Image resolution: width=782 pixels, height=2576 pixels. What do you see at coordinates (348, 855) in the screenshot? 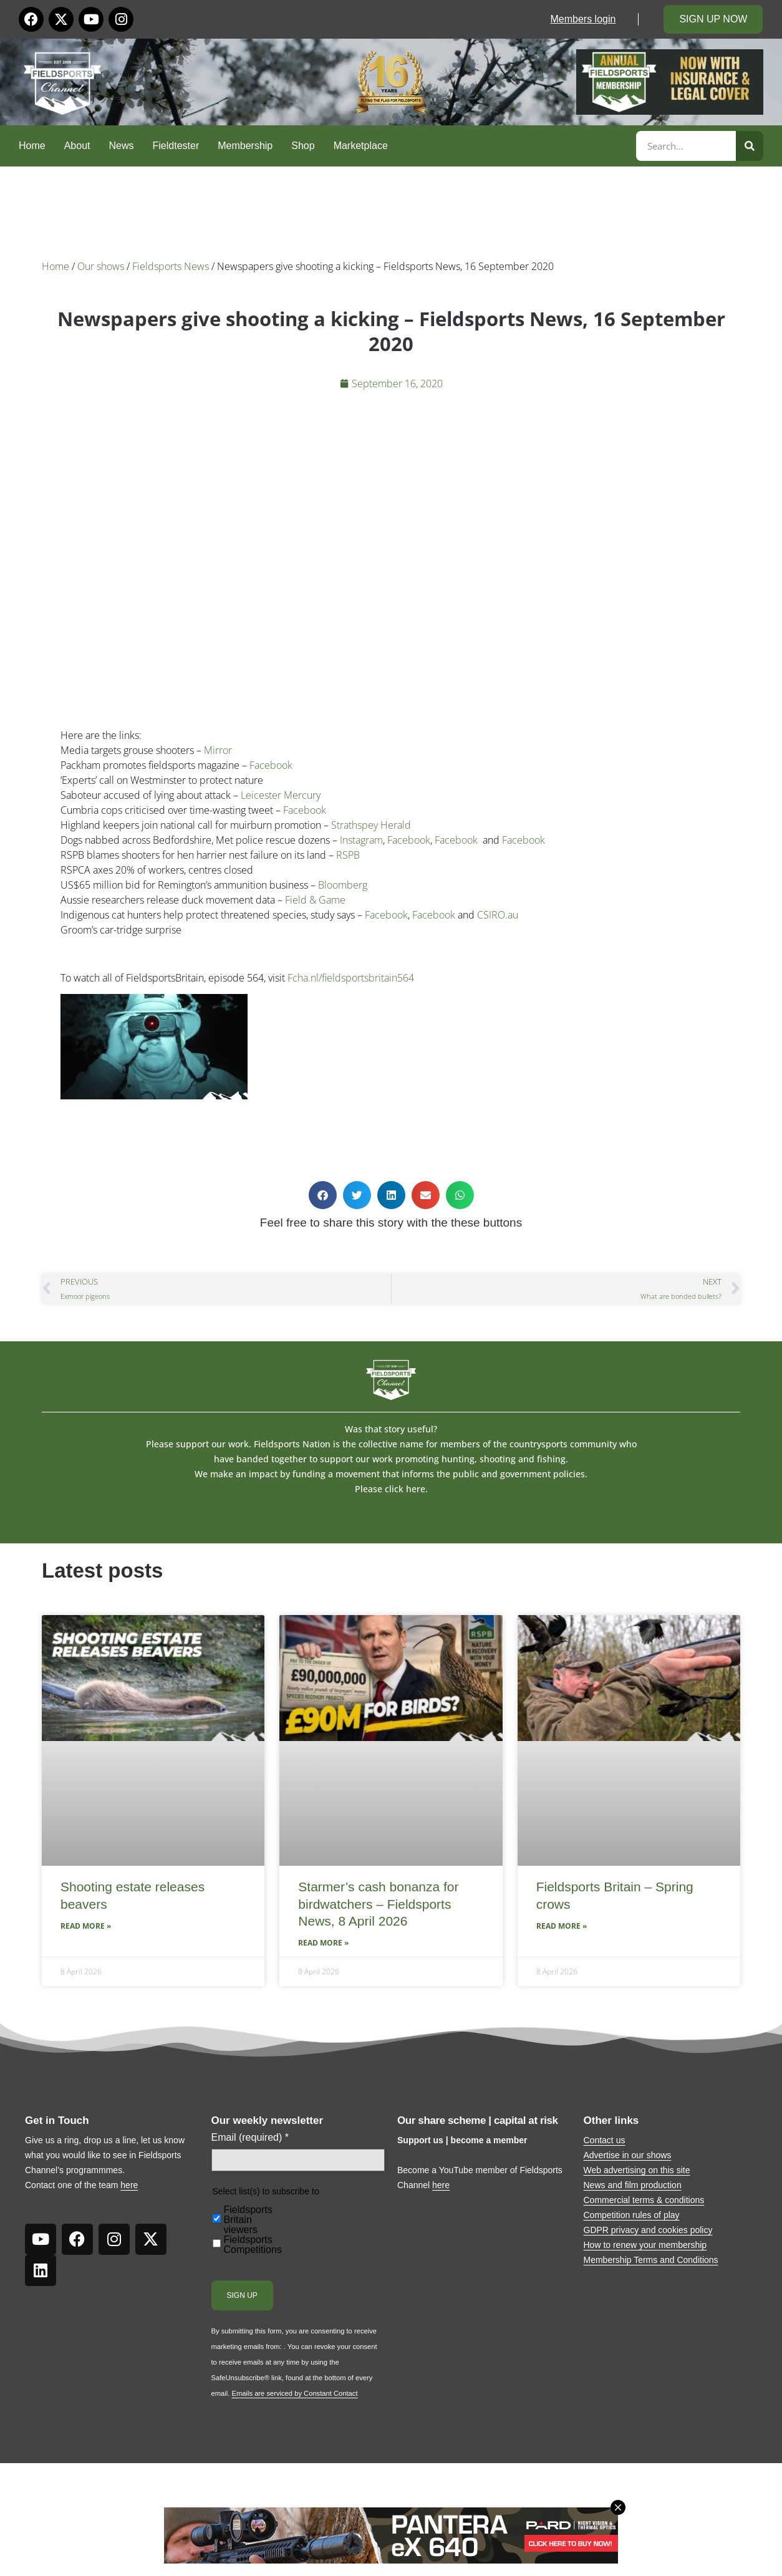
I see `RSPB` at bounding box center [348, 855].